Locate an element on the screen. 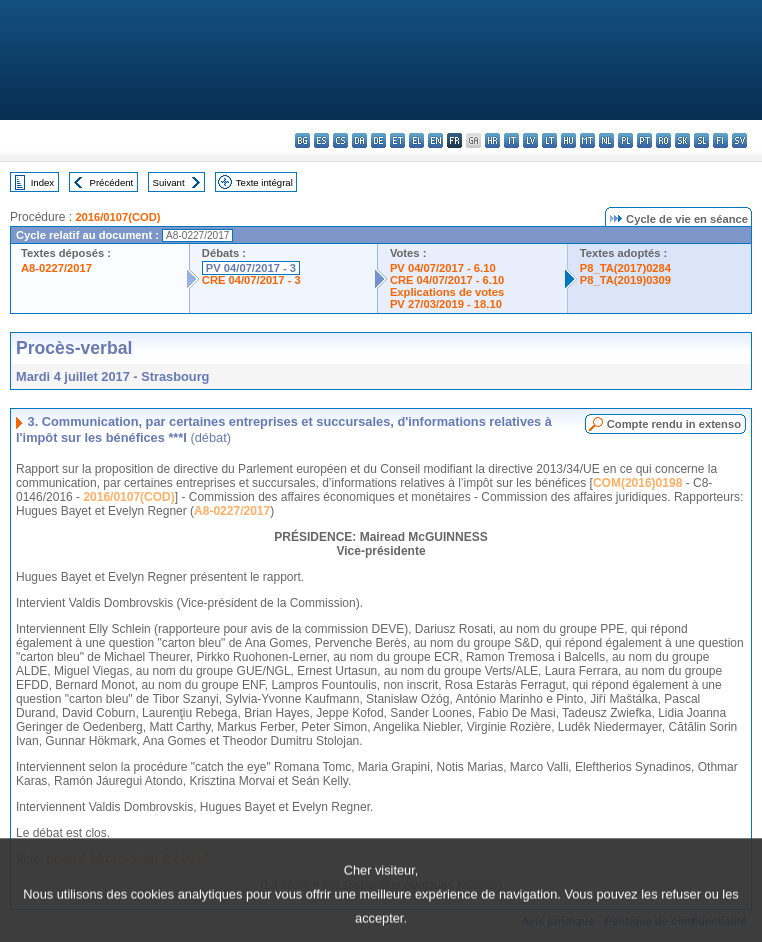 The height and width of the screenshot is (942, 762). de - Deutsch is located at coordinates (378, 140).